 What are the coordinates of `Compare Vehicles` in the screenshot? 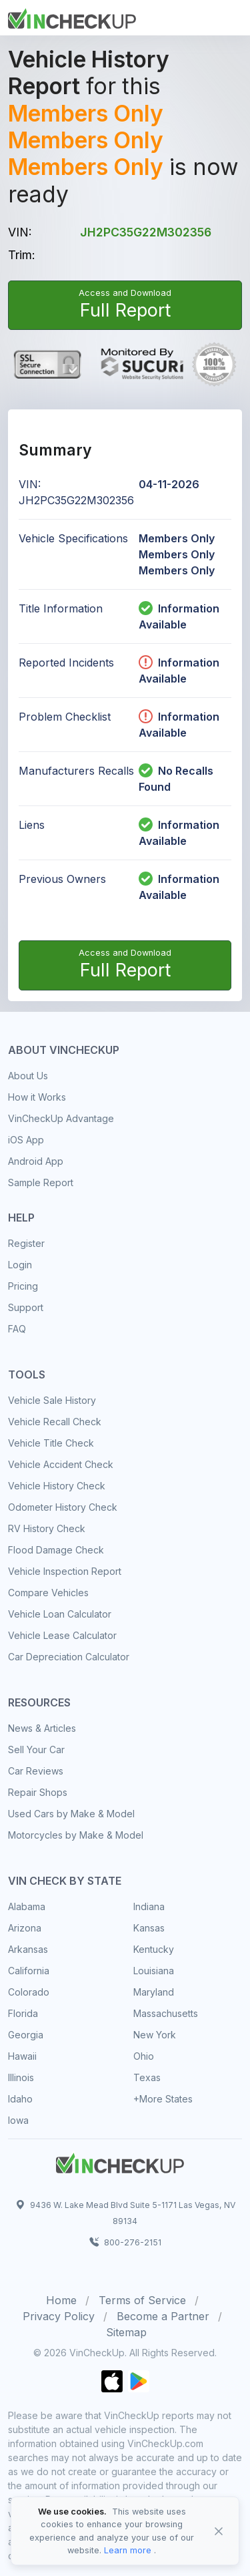 It's located at (48, 1592).